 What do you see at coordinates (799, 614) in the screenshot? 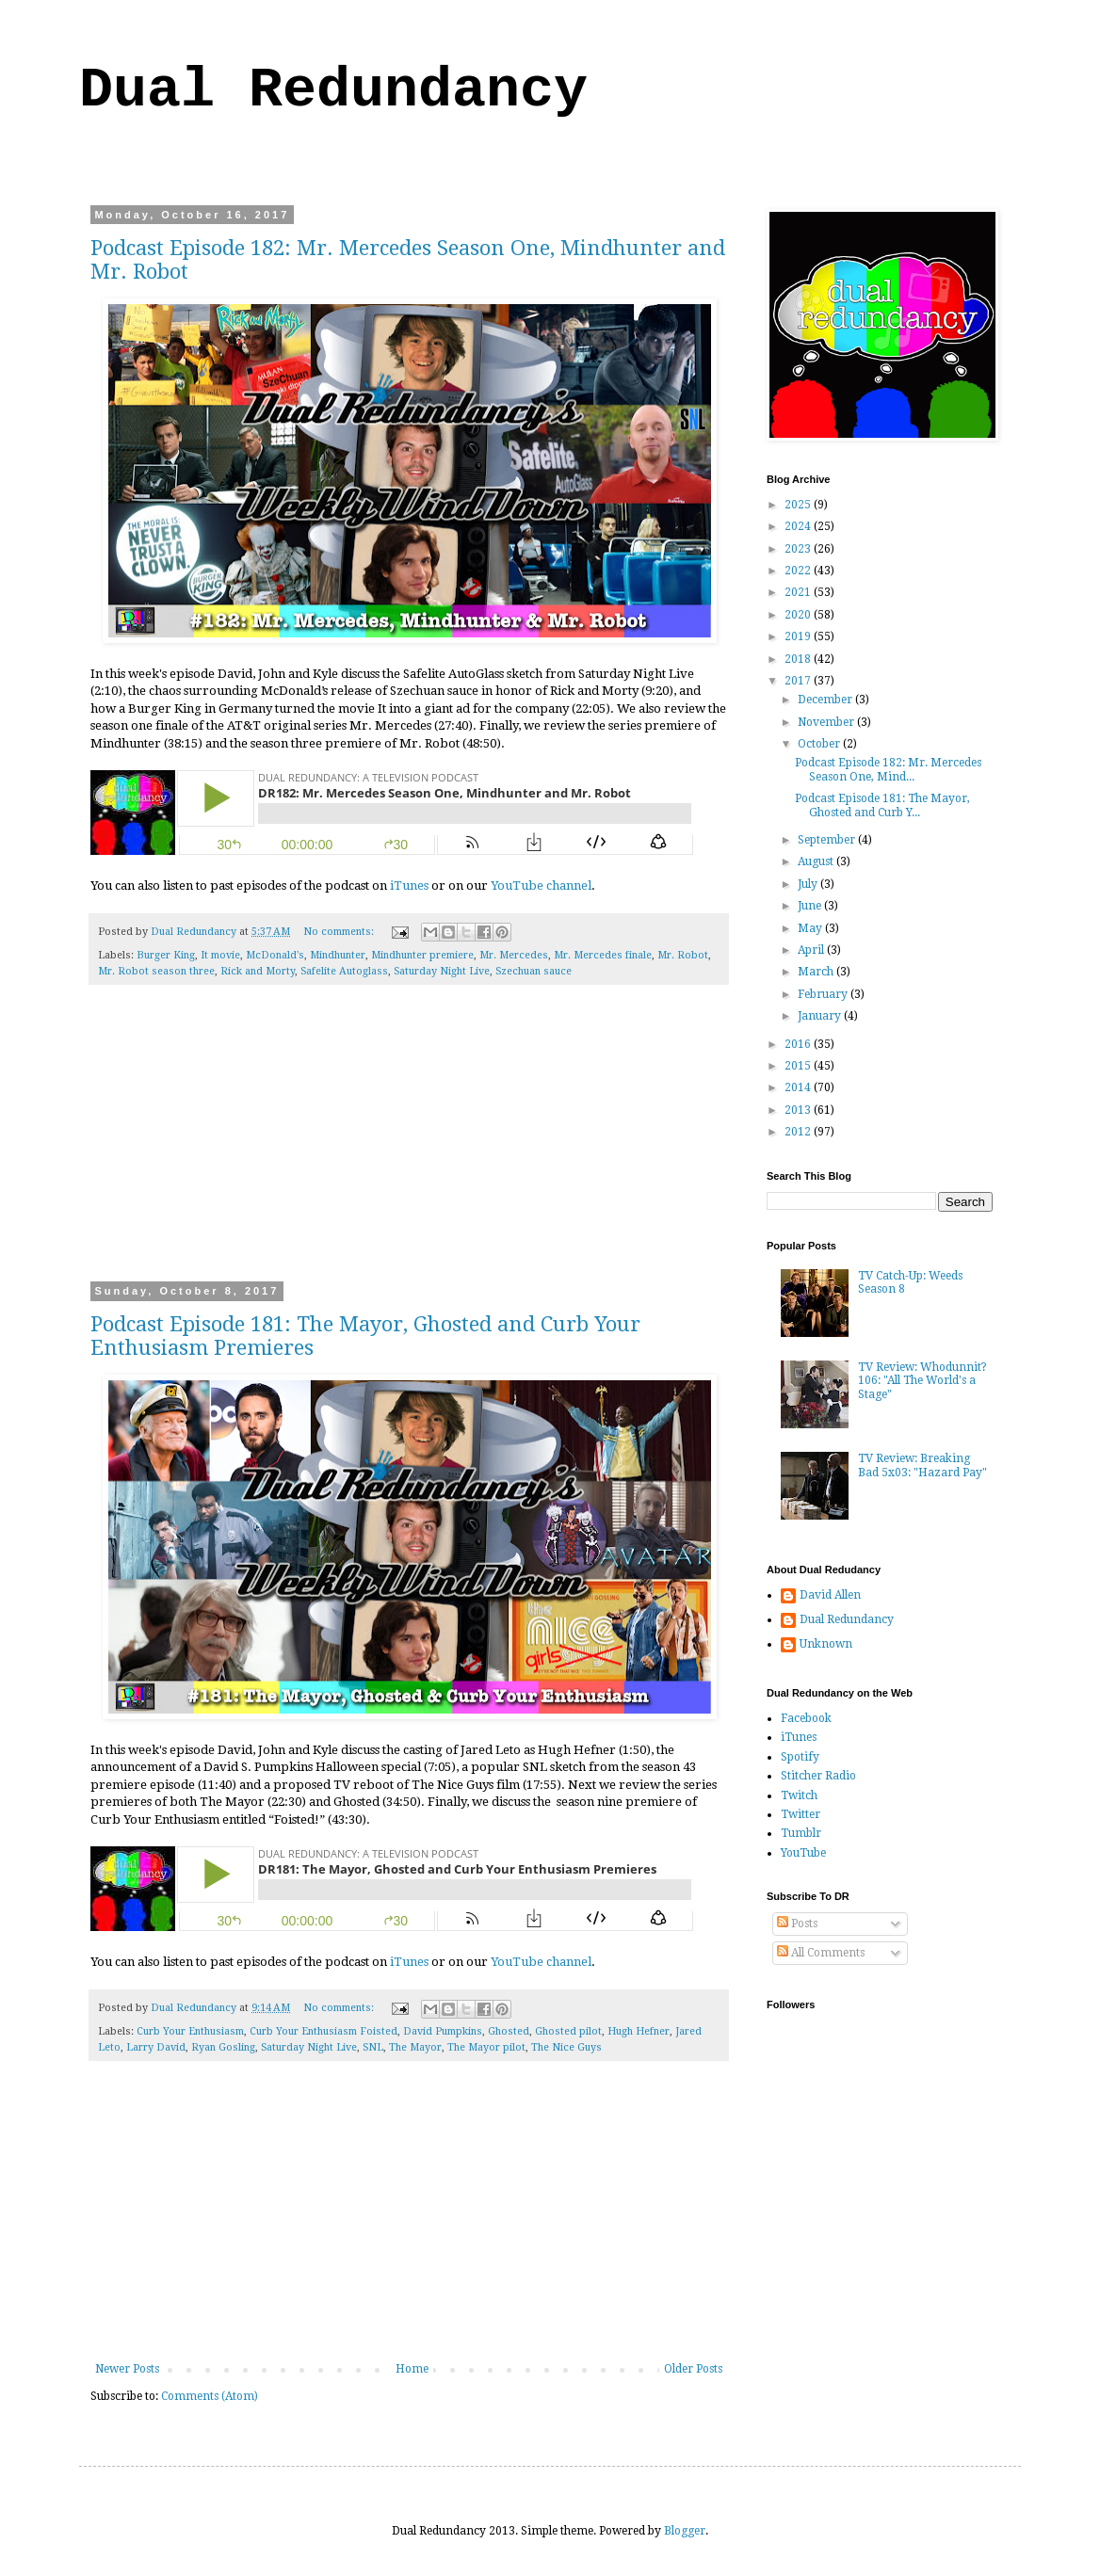
I see `2020` at bounding box center [799, 614].